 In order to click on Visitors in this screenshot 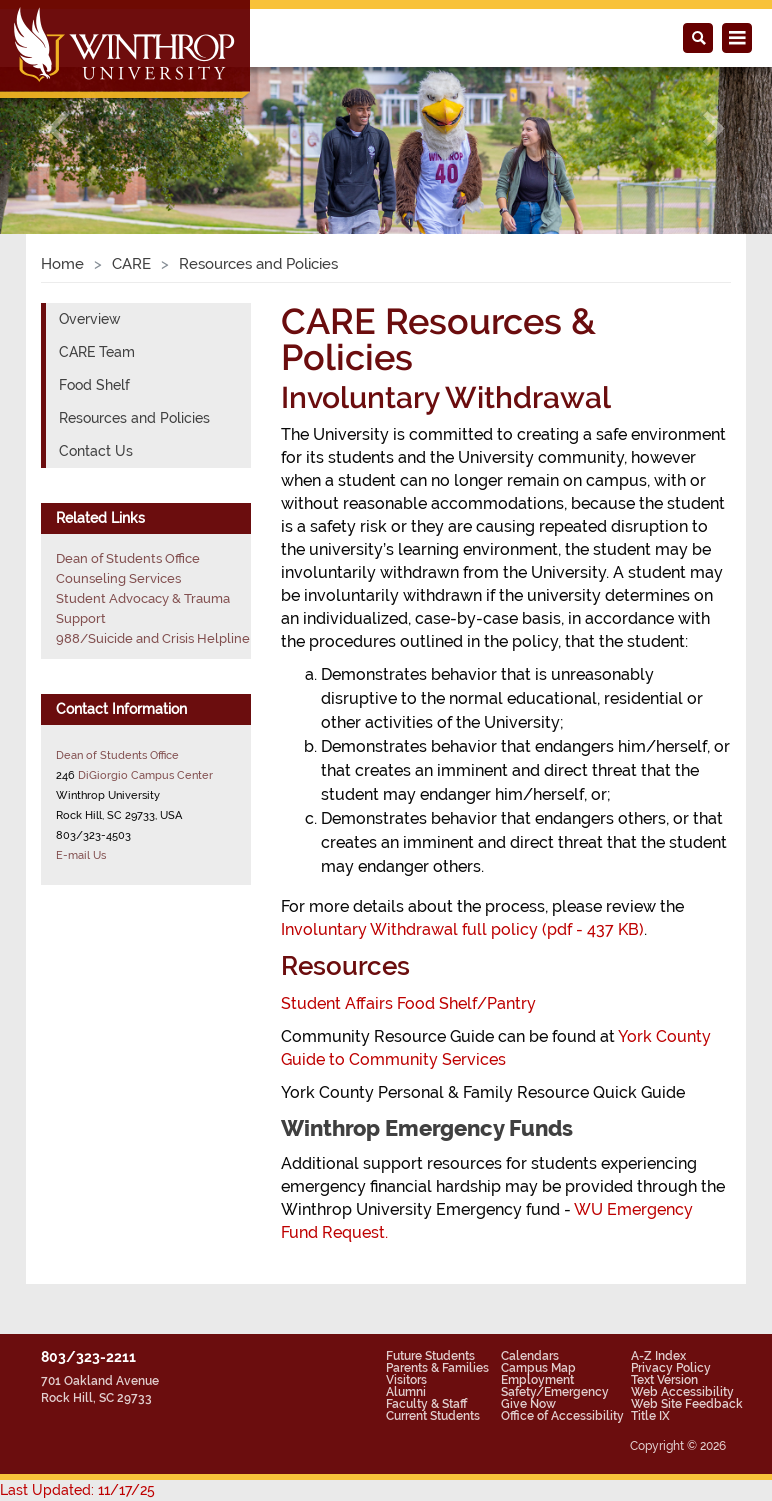, I will do `click(406, 1380)`.